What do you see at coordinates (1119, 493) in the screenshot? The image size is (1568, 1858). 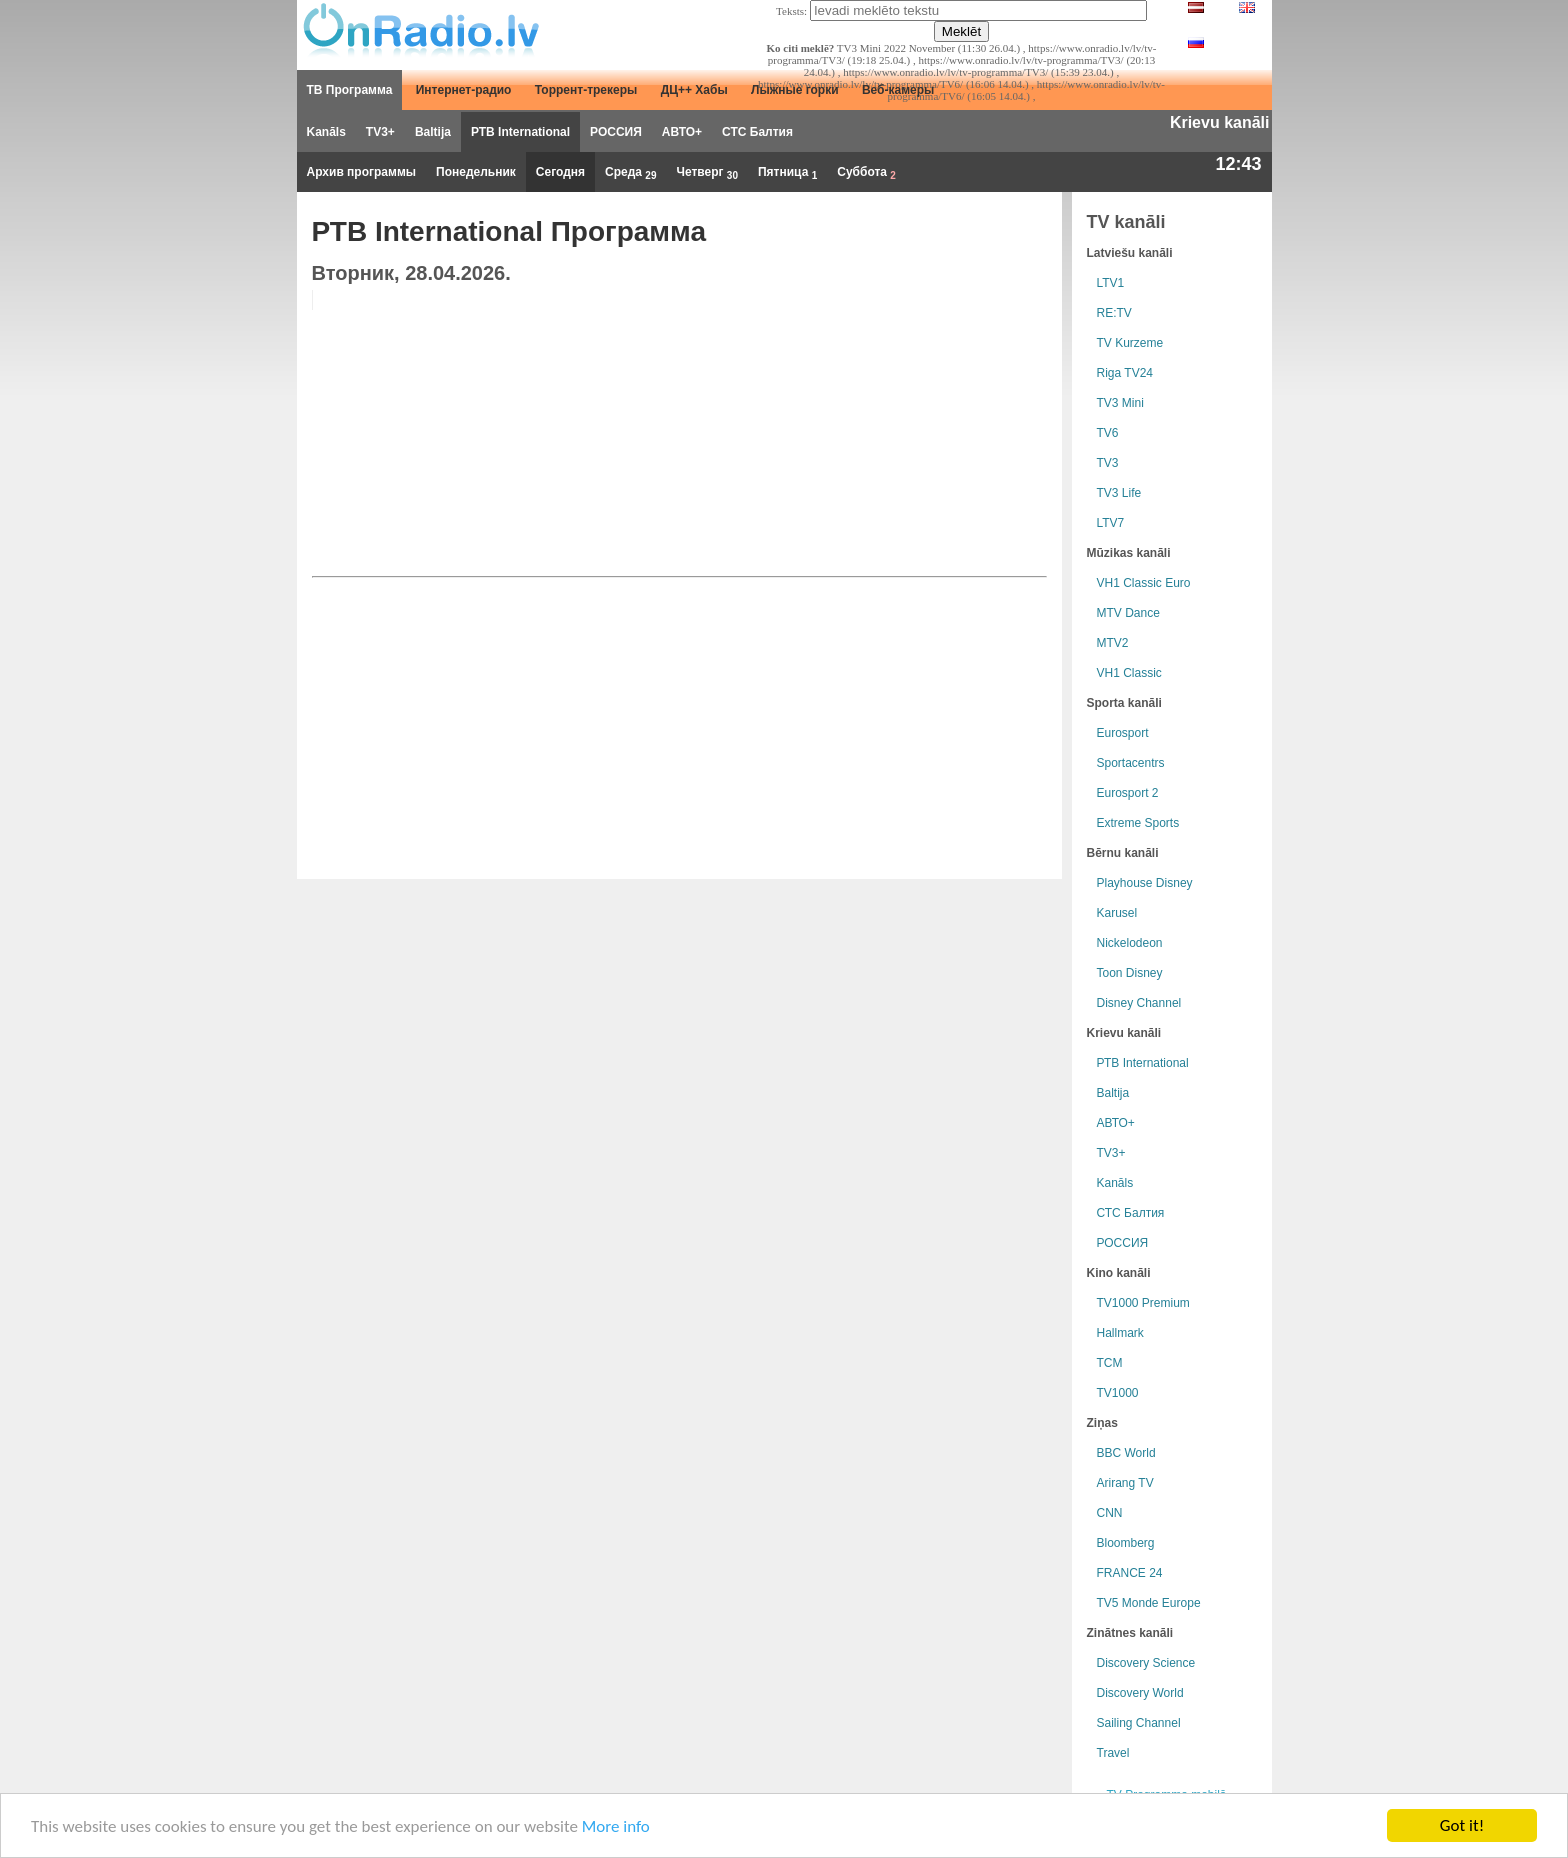 I see `TV3 Life` at bounding box center [1119, 493].